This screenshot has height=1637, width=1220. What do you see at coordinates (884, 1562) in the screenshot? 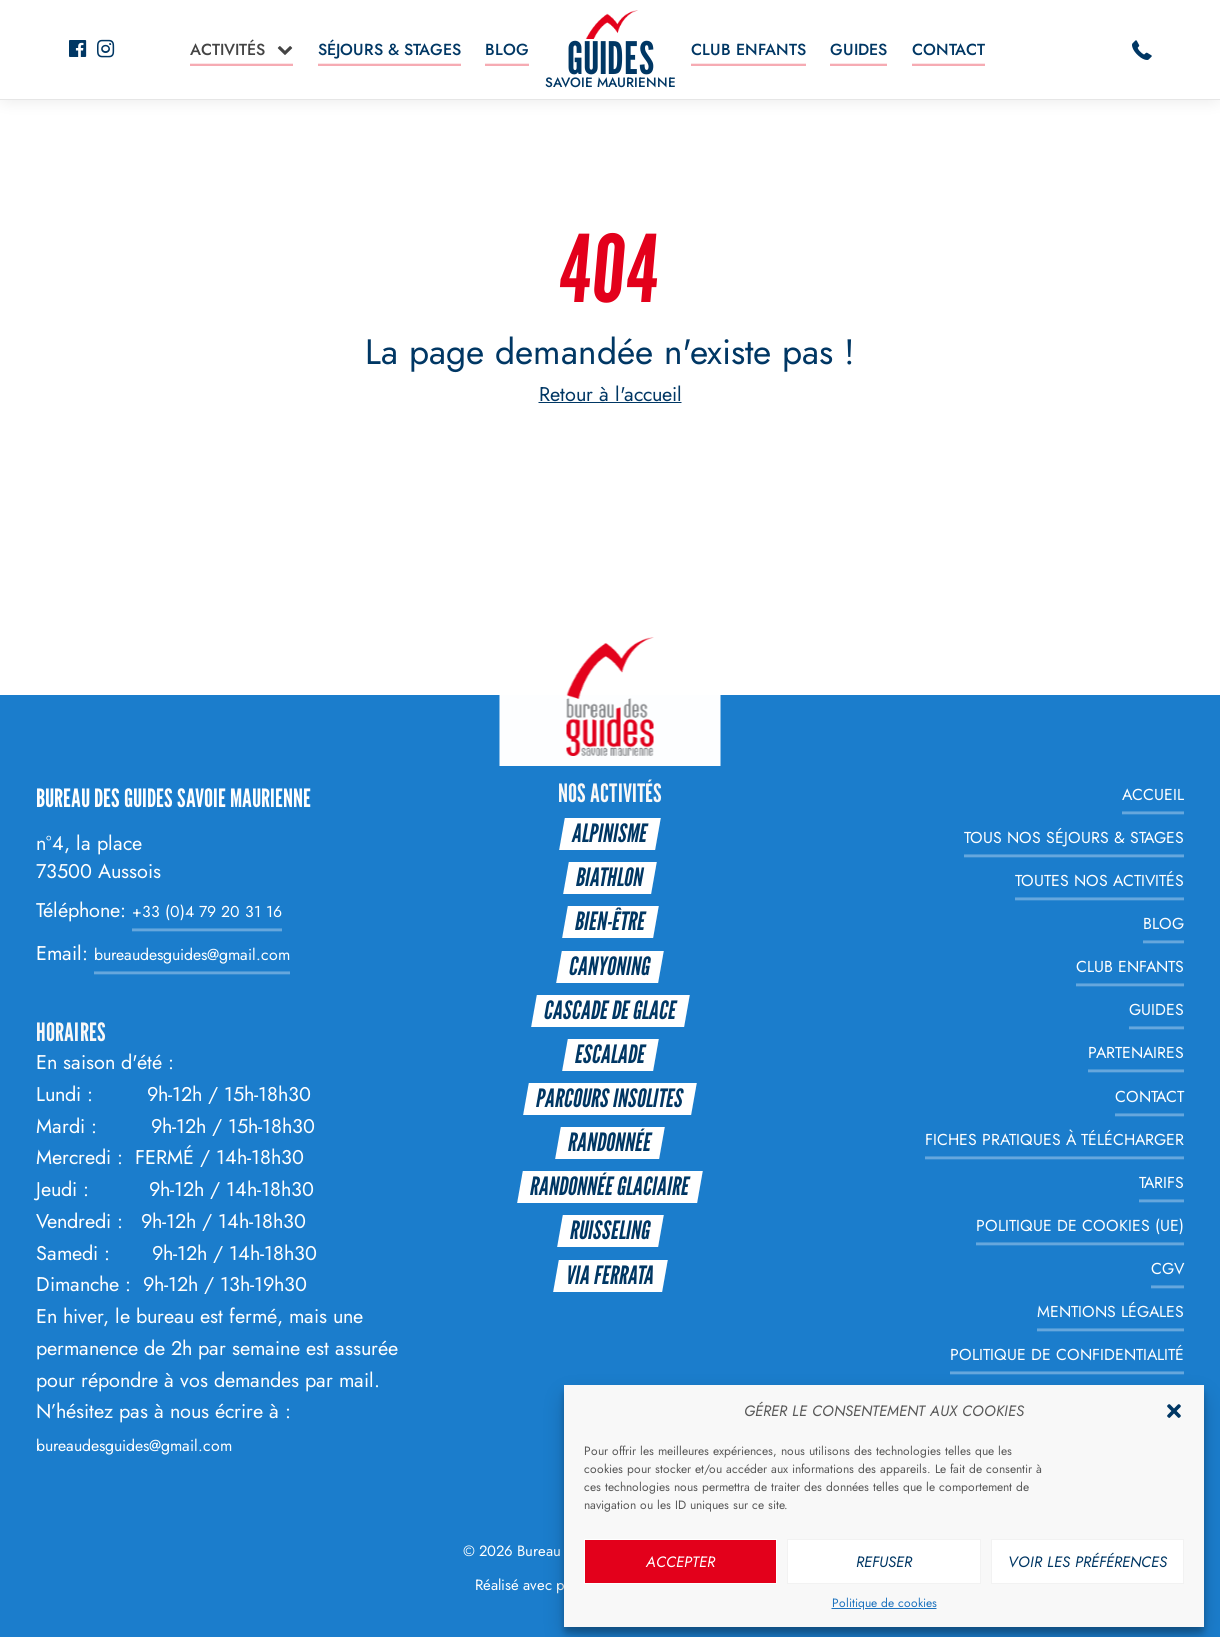
I see `Refuser` at bounding box center [884, 1562].